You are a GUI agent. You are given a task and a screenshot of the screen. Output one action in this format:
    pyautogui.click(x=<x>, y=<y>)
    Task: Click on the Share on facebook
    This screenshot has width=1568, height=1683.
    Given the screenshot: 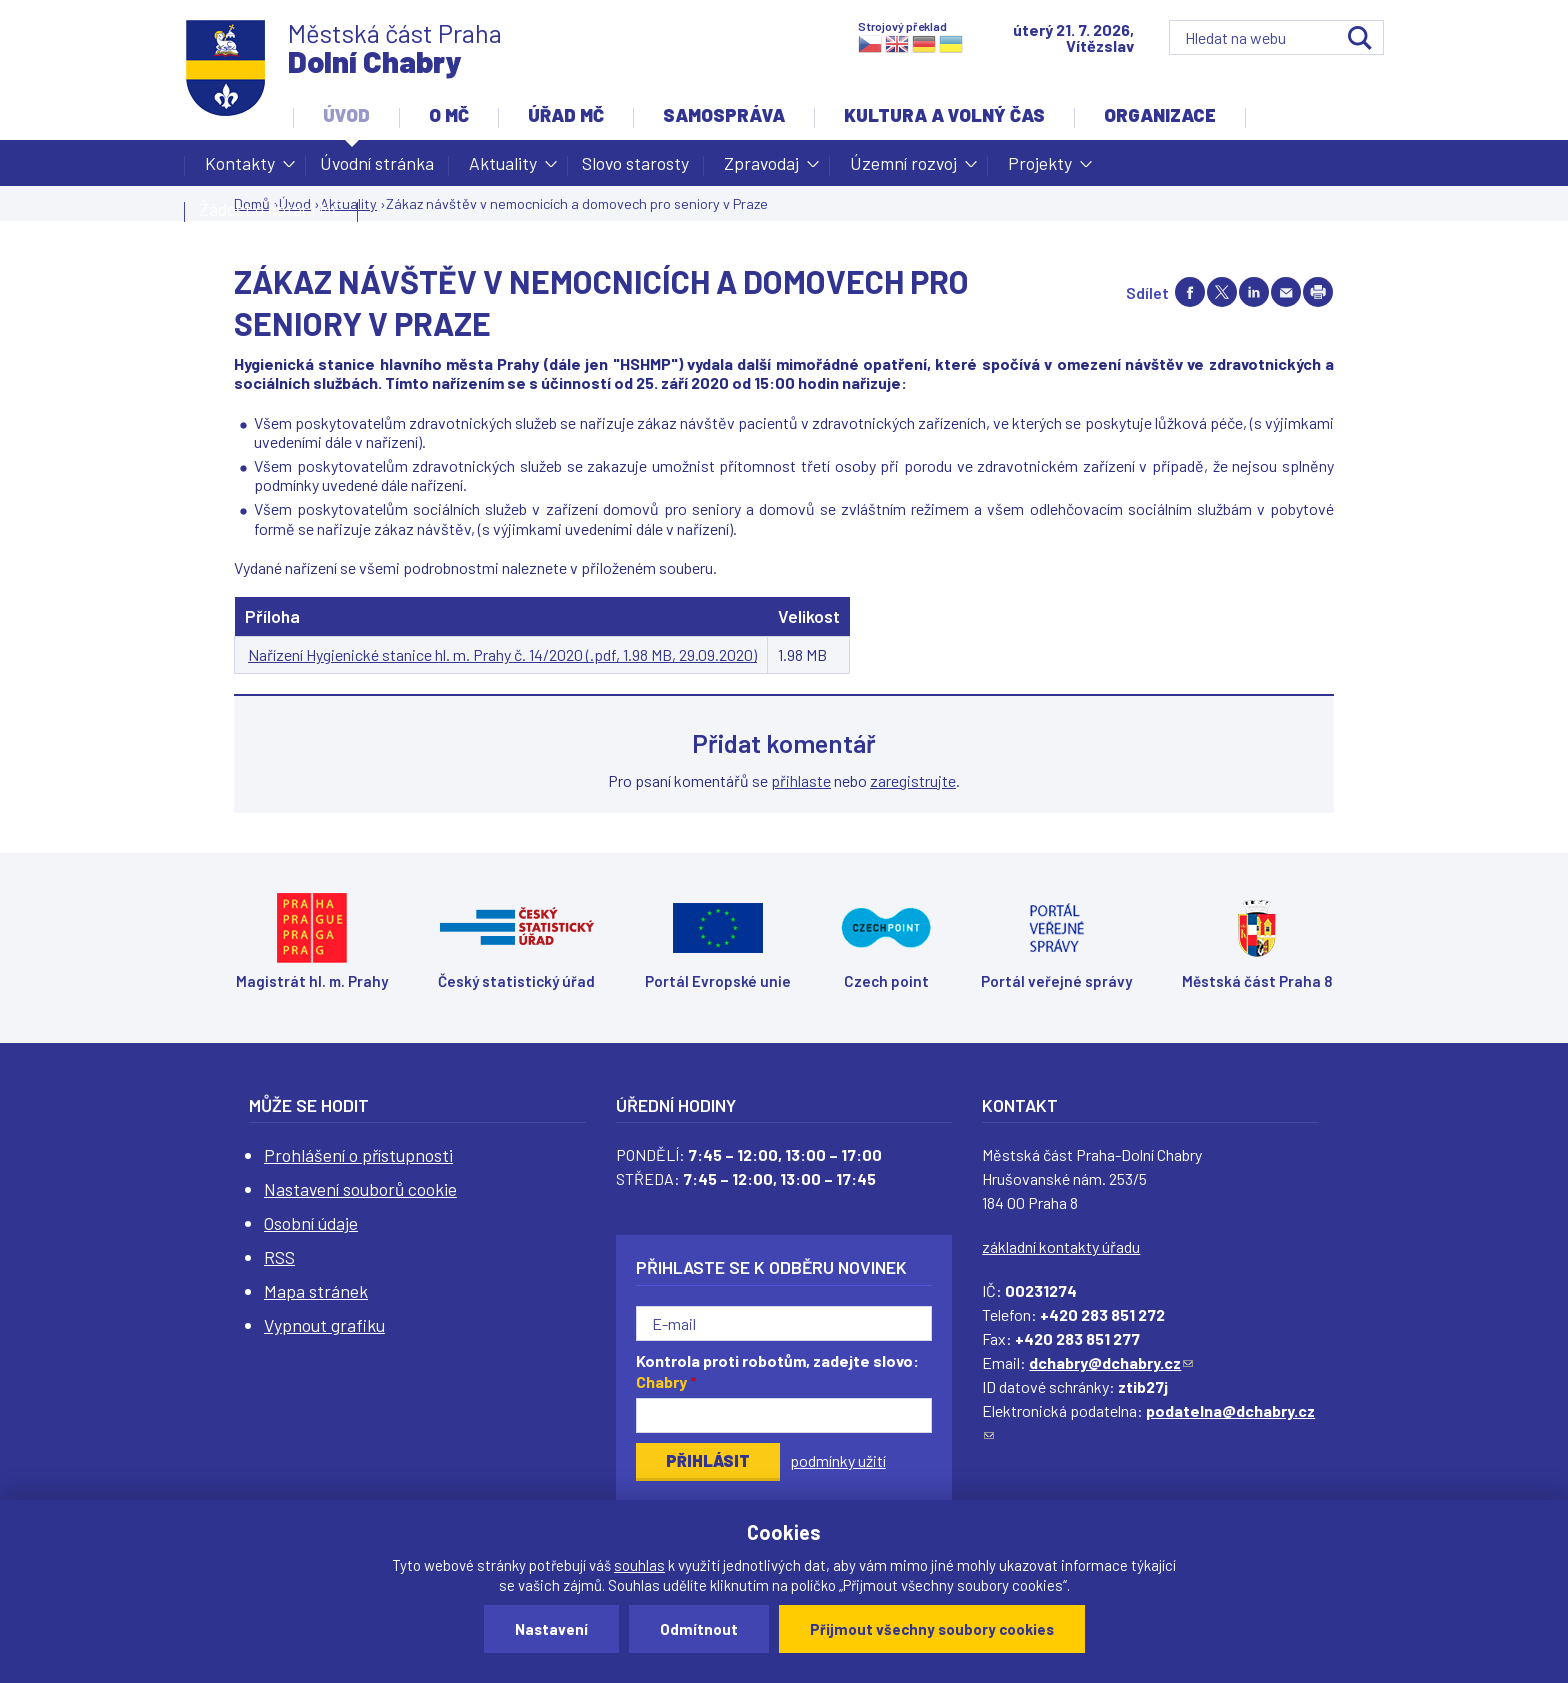 What is the action you would take?
    pyautogui.click(x=1190, y=292)
    